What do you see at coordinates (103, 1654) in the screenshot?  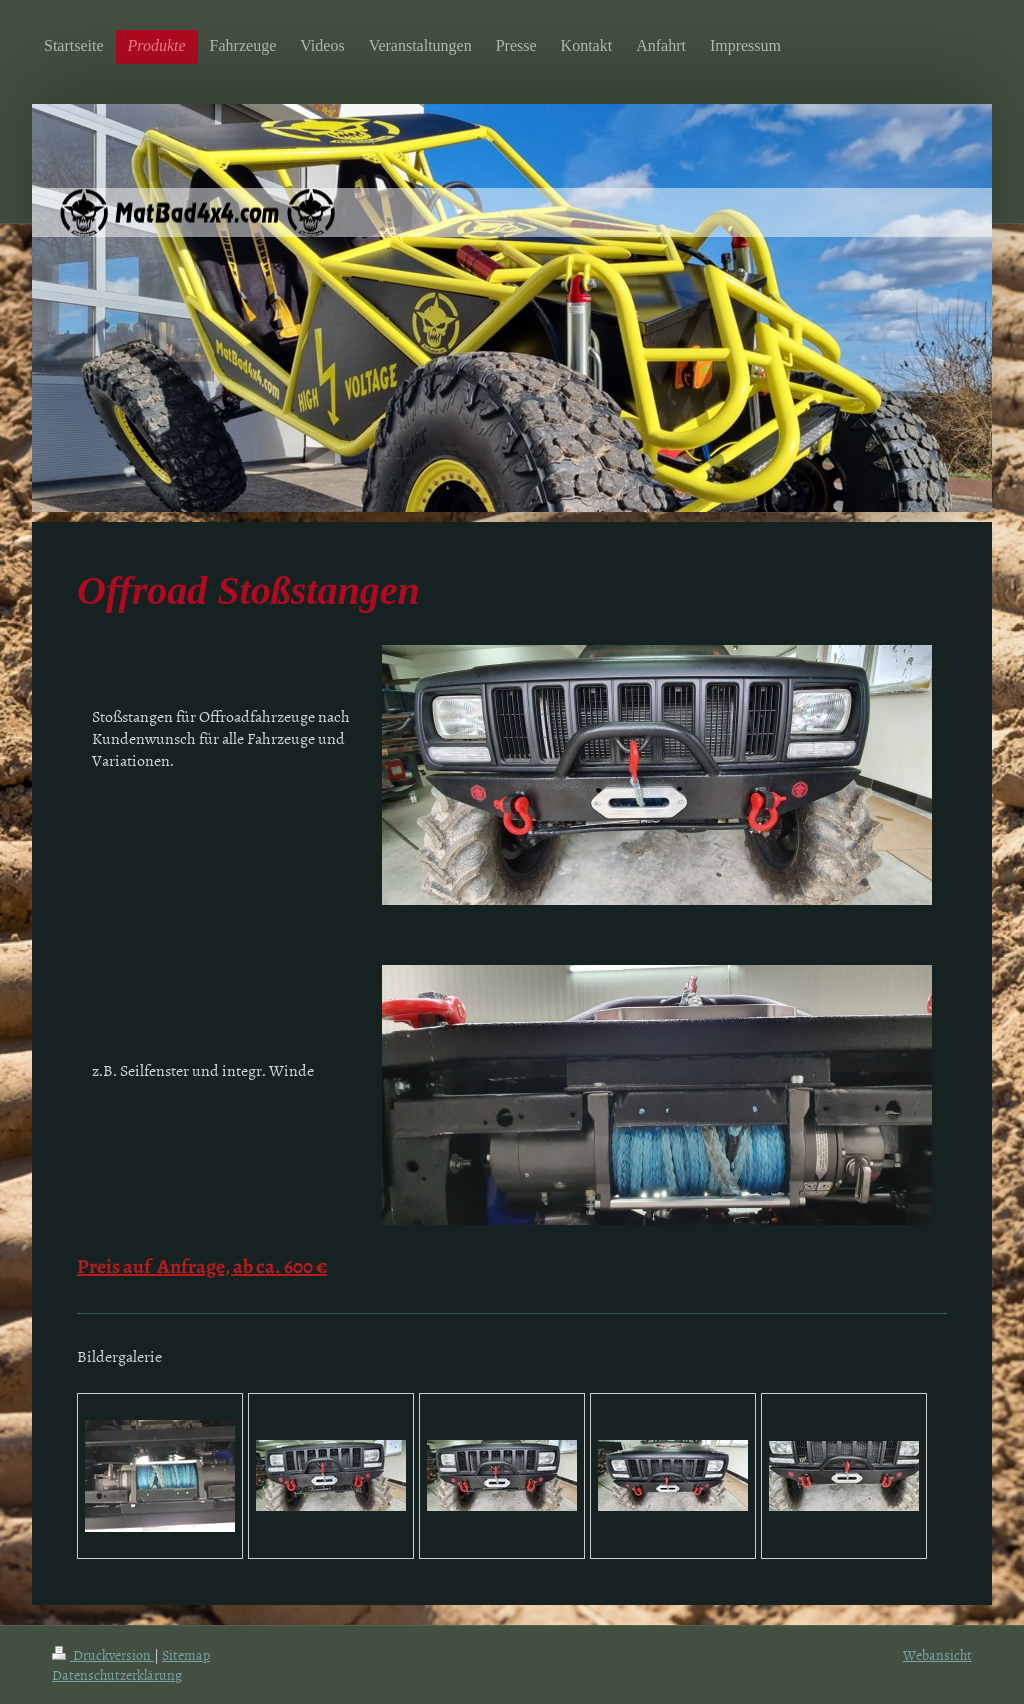 I see `Druckversion` at bounding box center [103, 1654].